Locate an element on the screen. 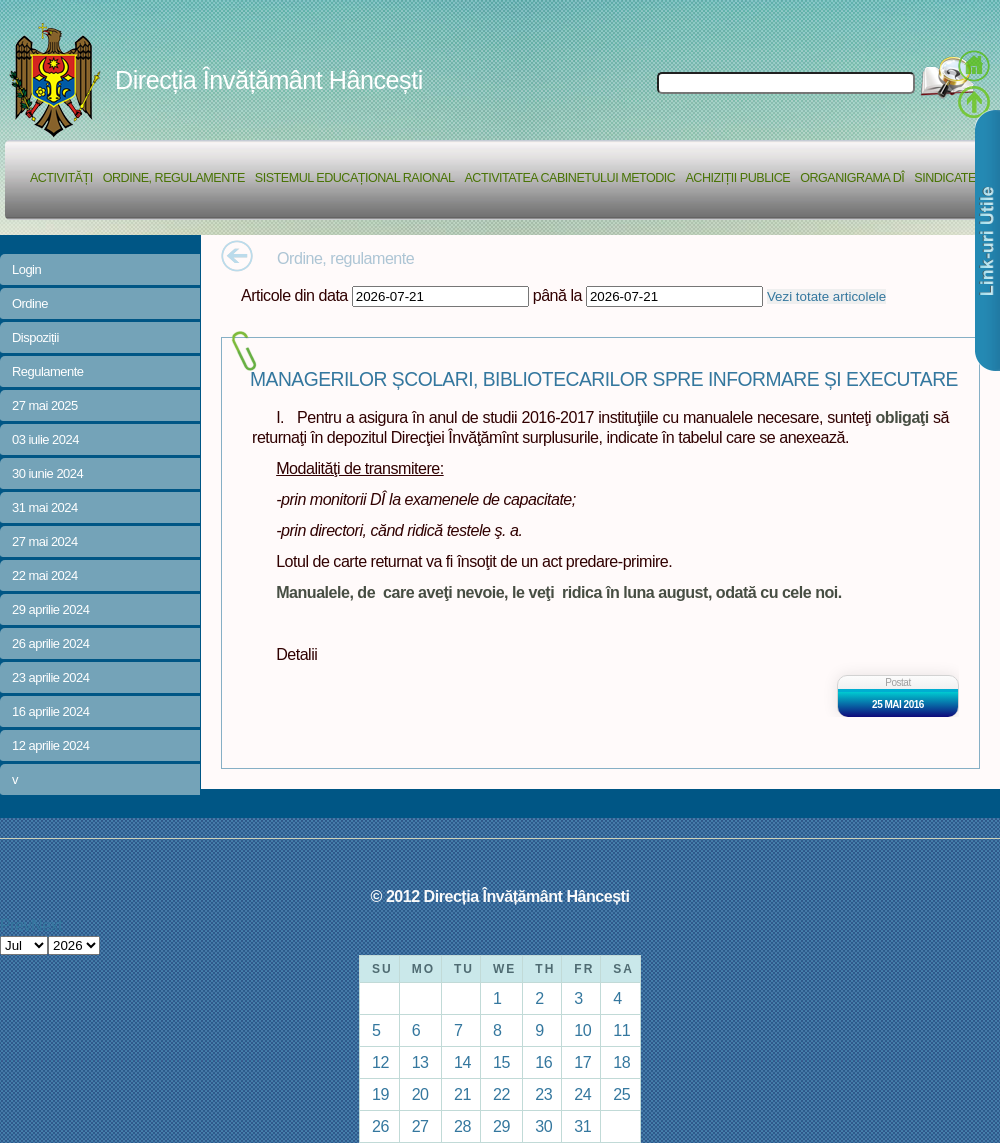 The image size is (1000, 1143). Ordine is located at coordinates (30, 303).